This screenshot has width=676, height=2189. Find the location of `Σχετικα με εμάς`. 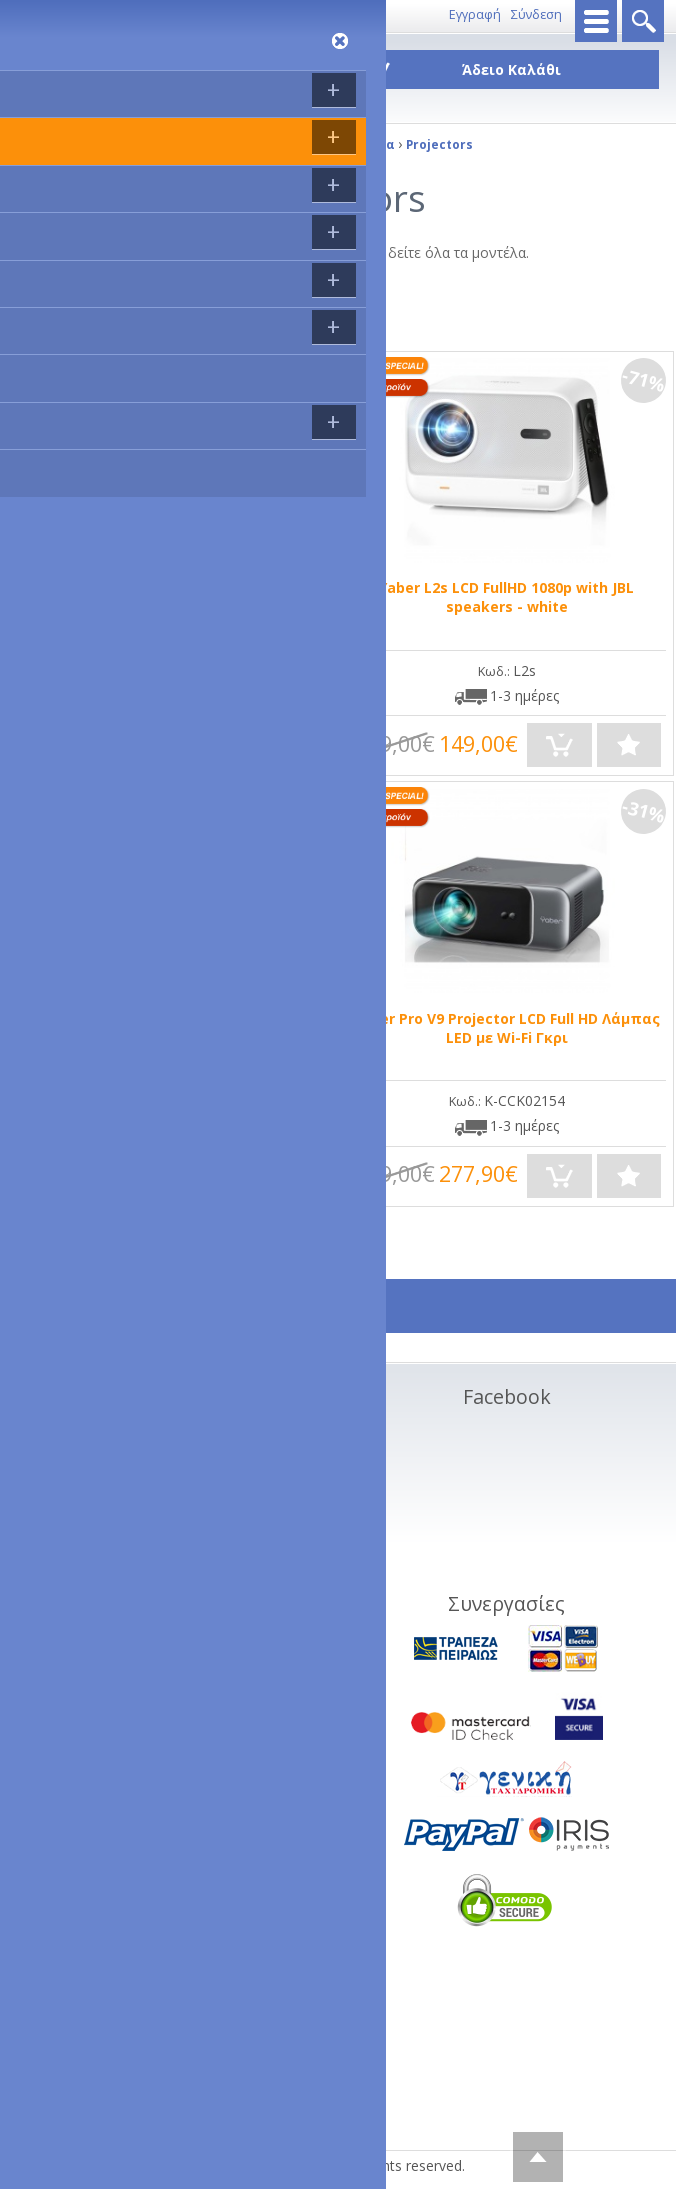

Σχετικα με εμάς is located at coordinates (100, 1433).